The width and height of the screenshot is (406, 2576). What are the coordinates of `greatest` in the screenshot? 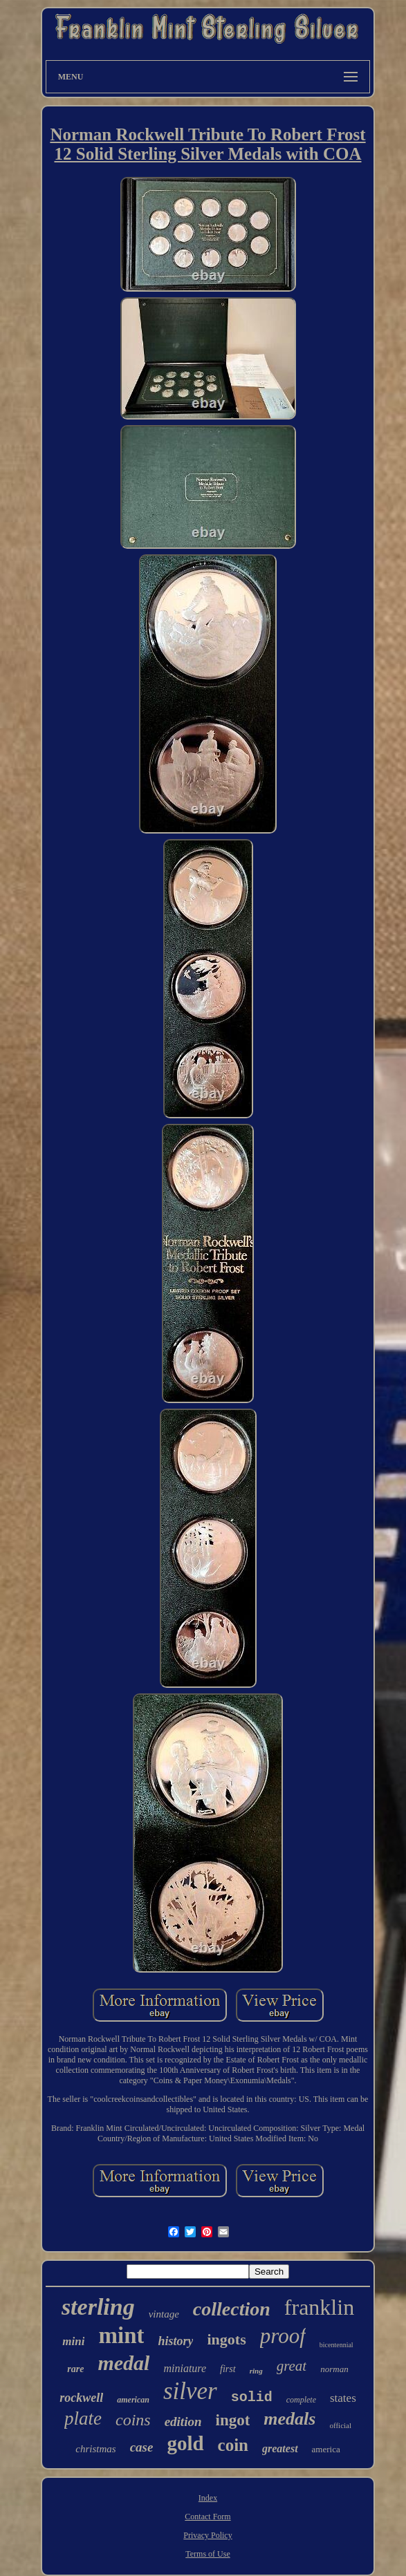 It's located at (280, 2448).